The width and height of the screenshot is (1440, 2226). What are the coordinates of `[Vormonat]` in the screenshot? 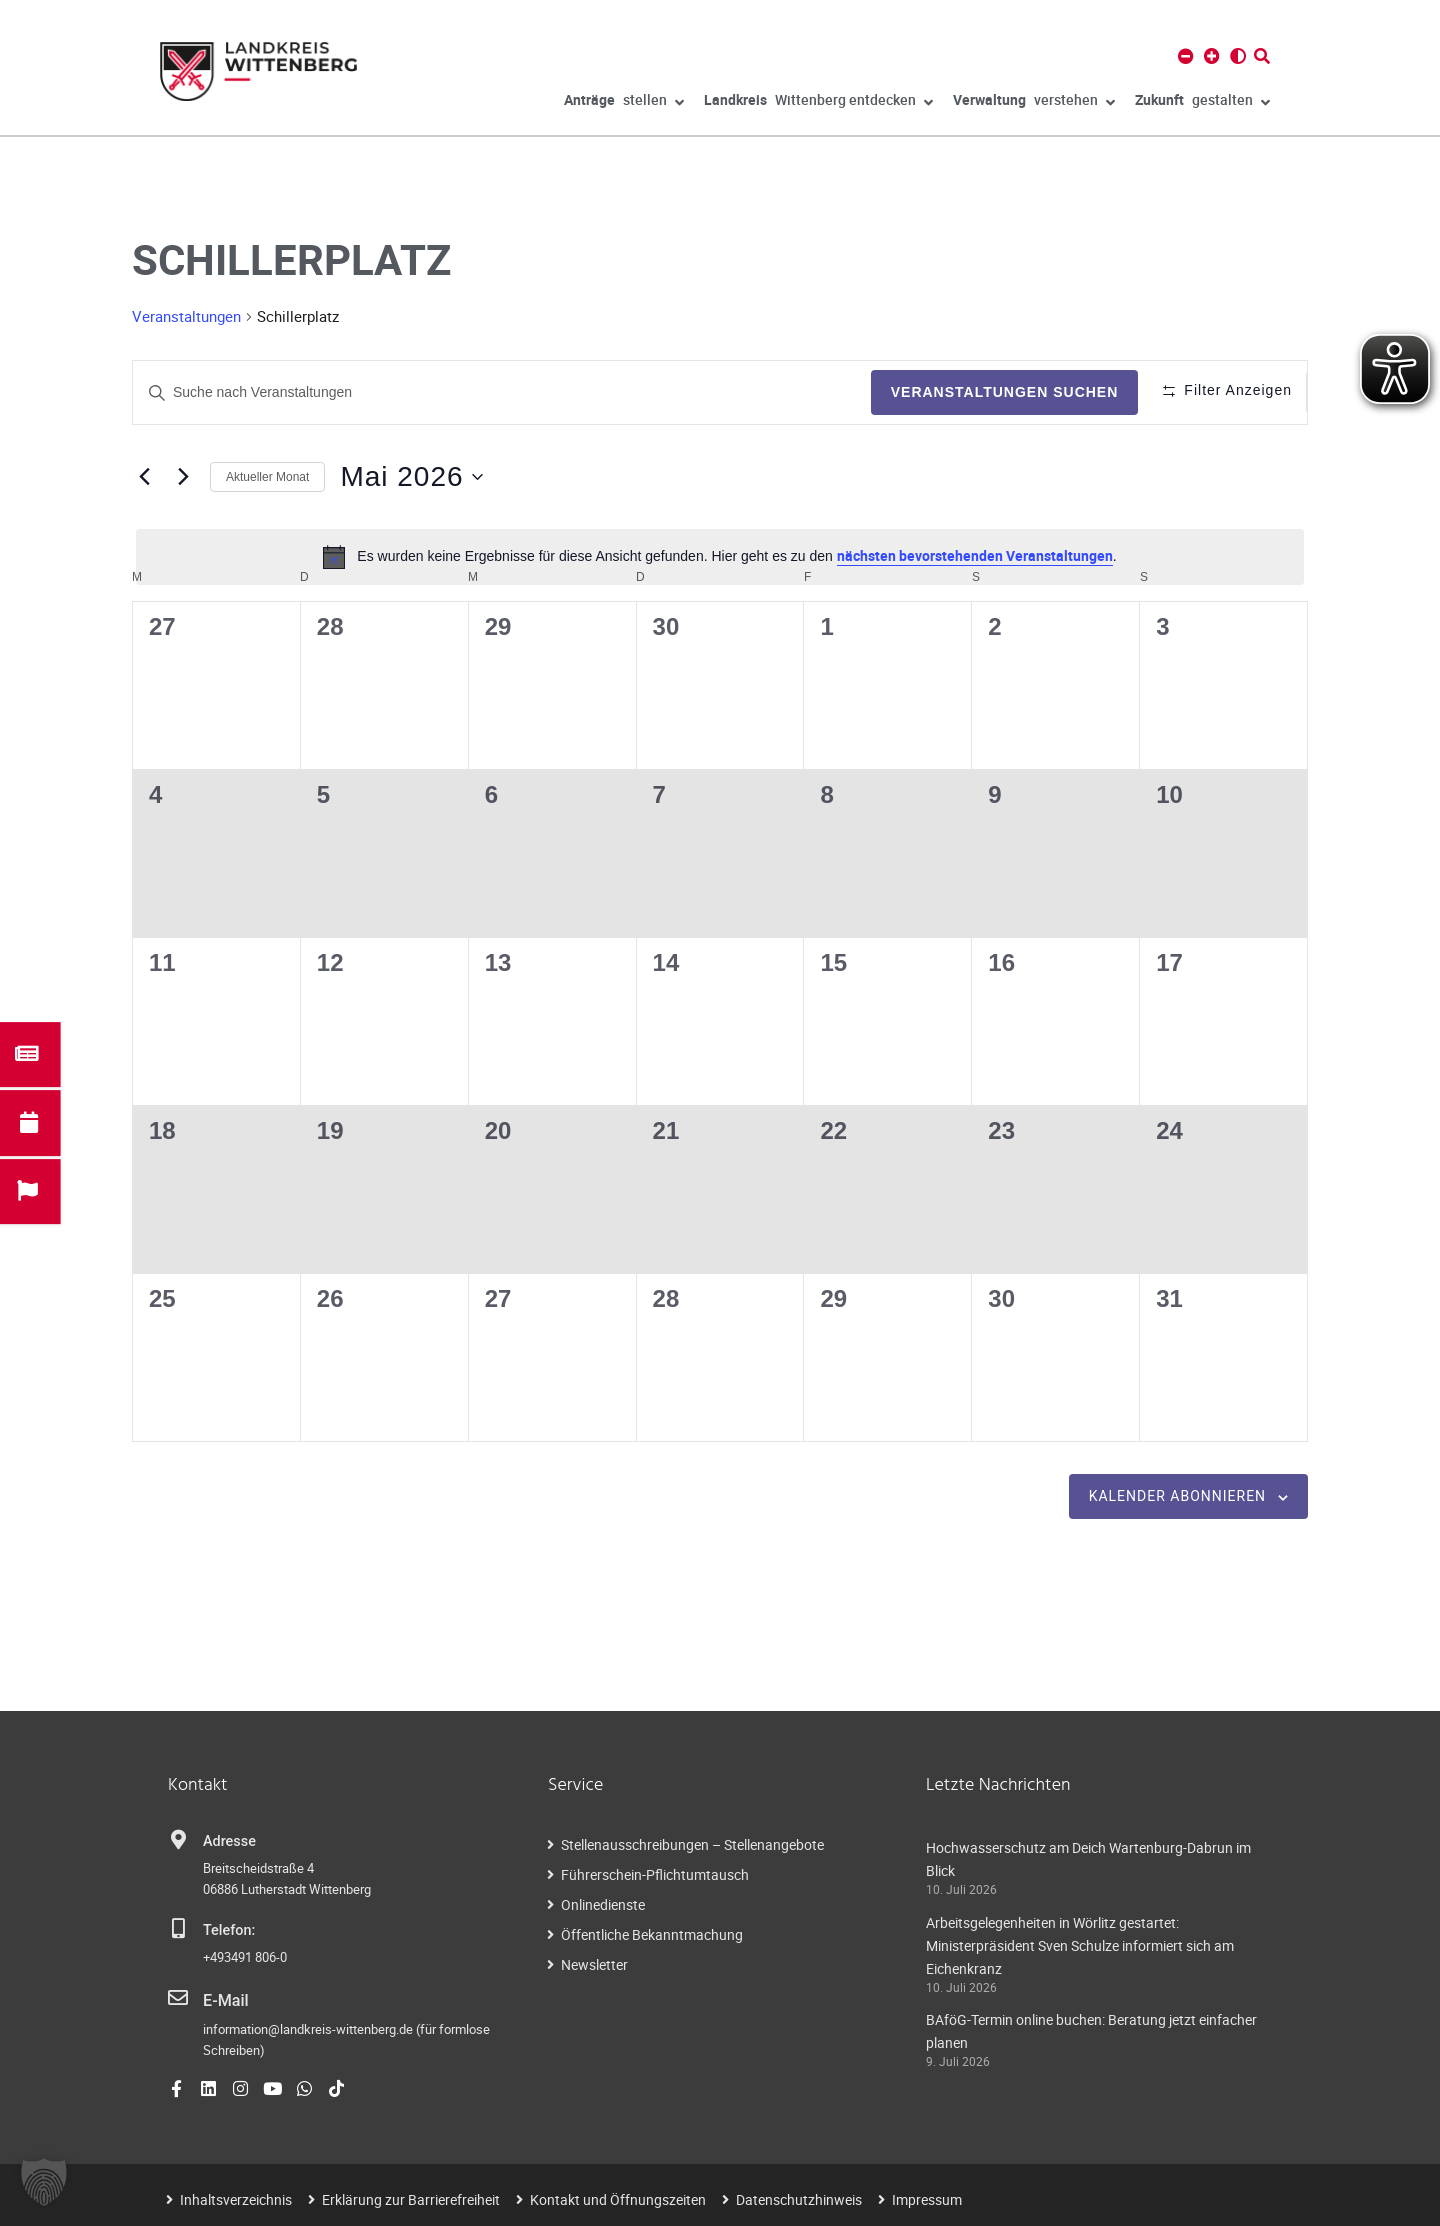 It's located at (144, 477).